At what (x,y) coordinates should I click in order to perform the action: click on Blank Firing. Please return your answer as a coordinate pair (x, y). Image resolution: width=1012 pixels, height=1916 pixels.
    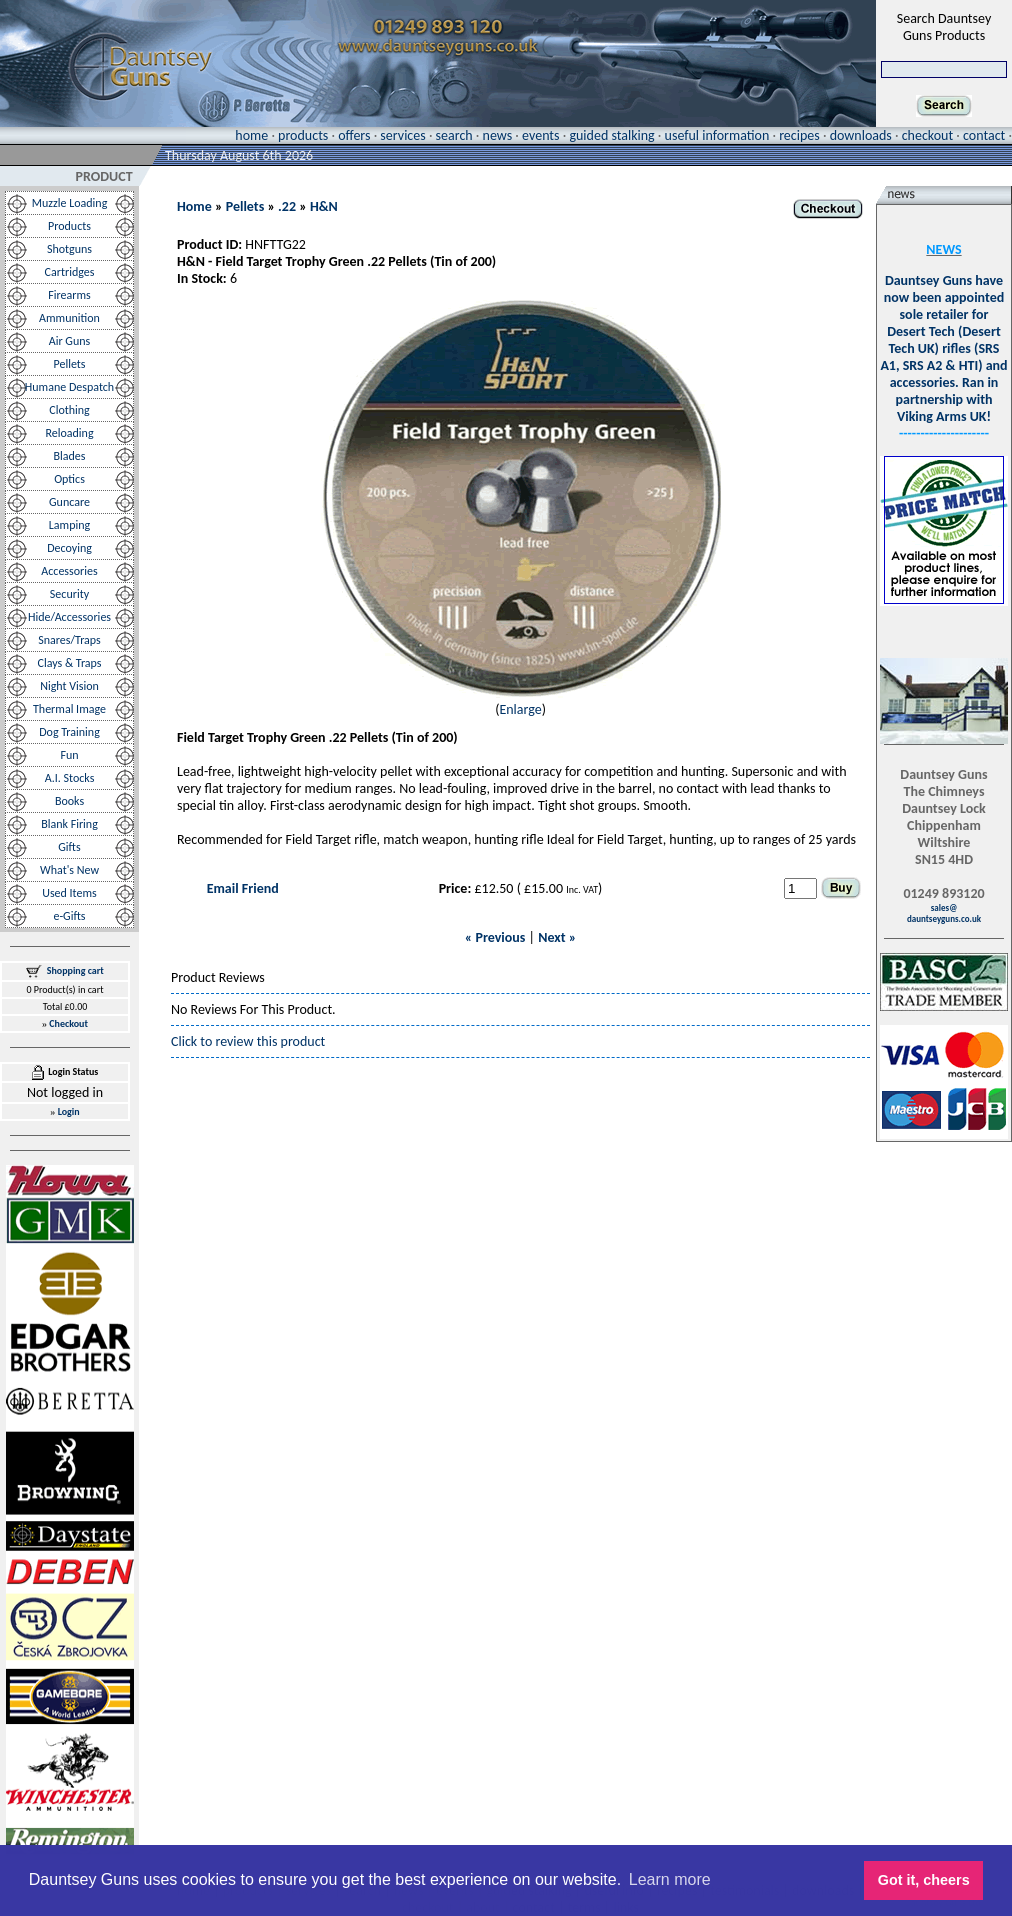
    Looking at the image, I should click on (69, 824).